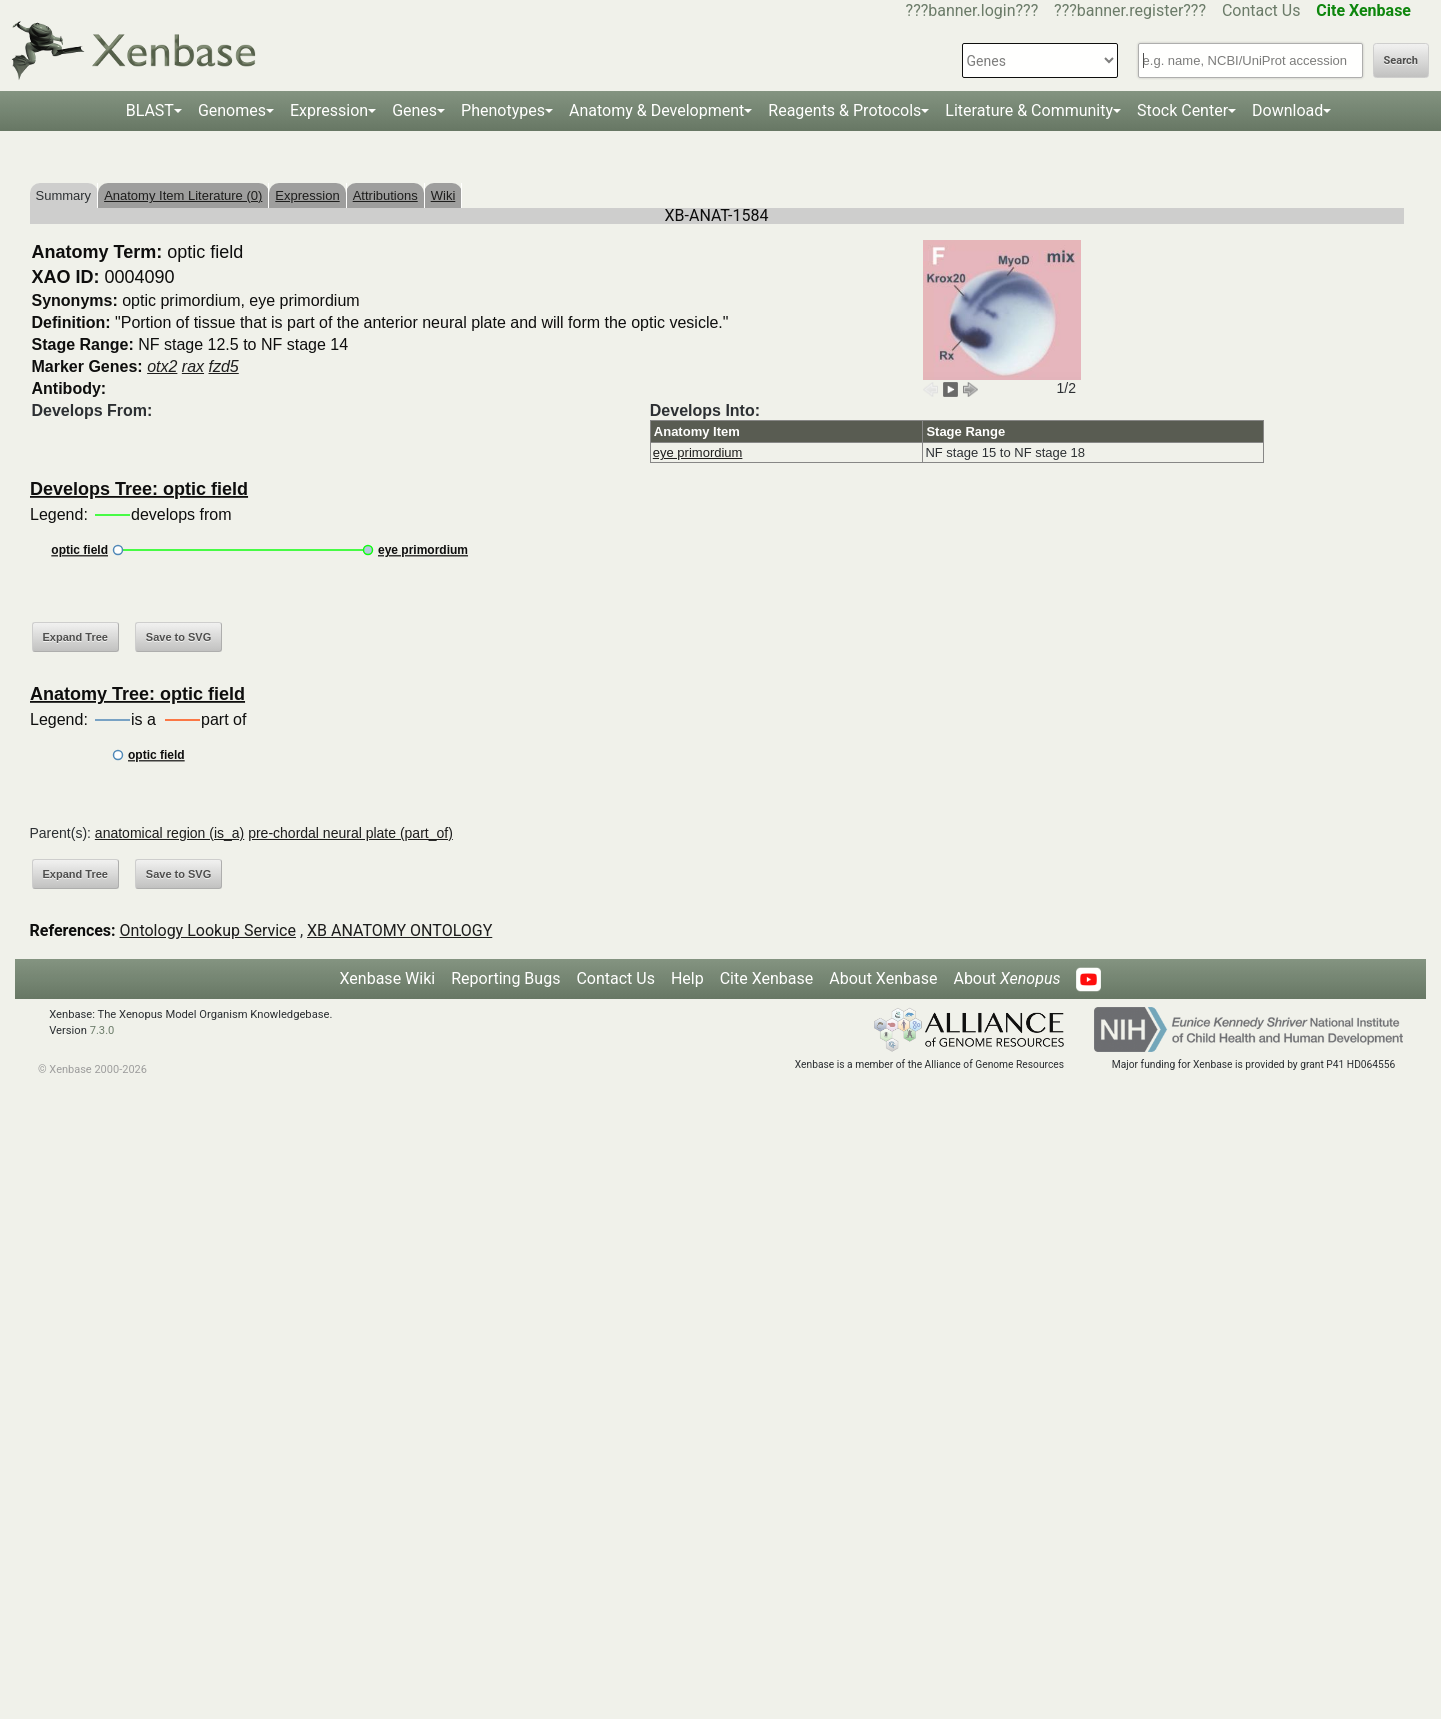 This screenshot has width=1441, height=1719. I want to click on Reporting Bugs, so click(505, 978).